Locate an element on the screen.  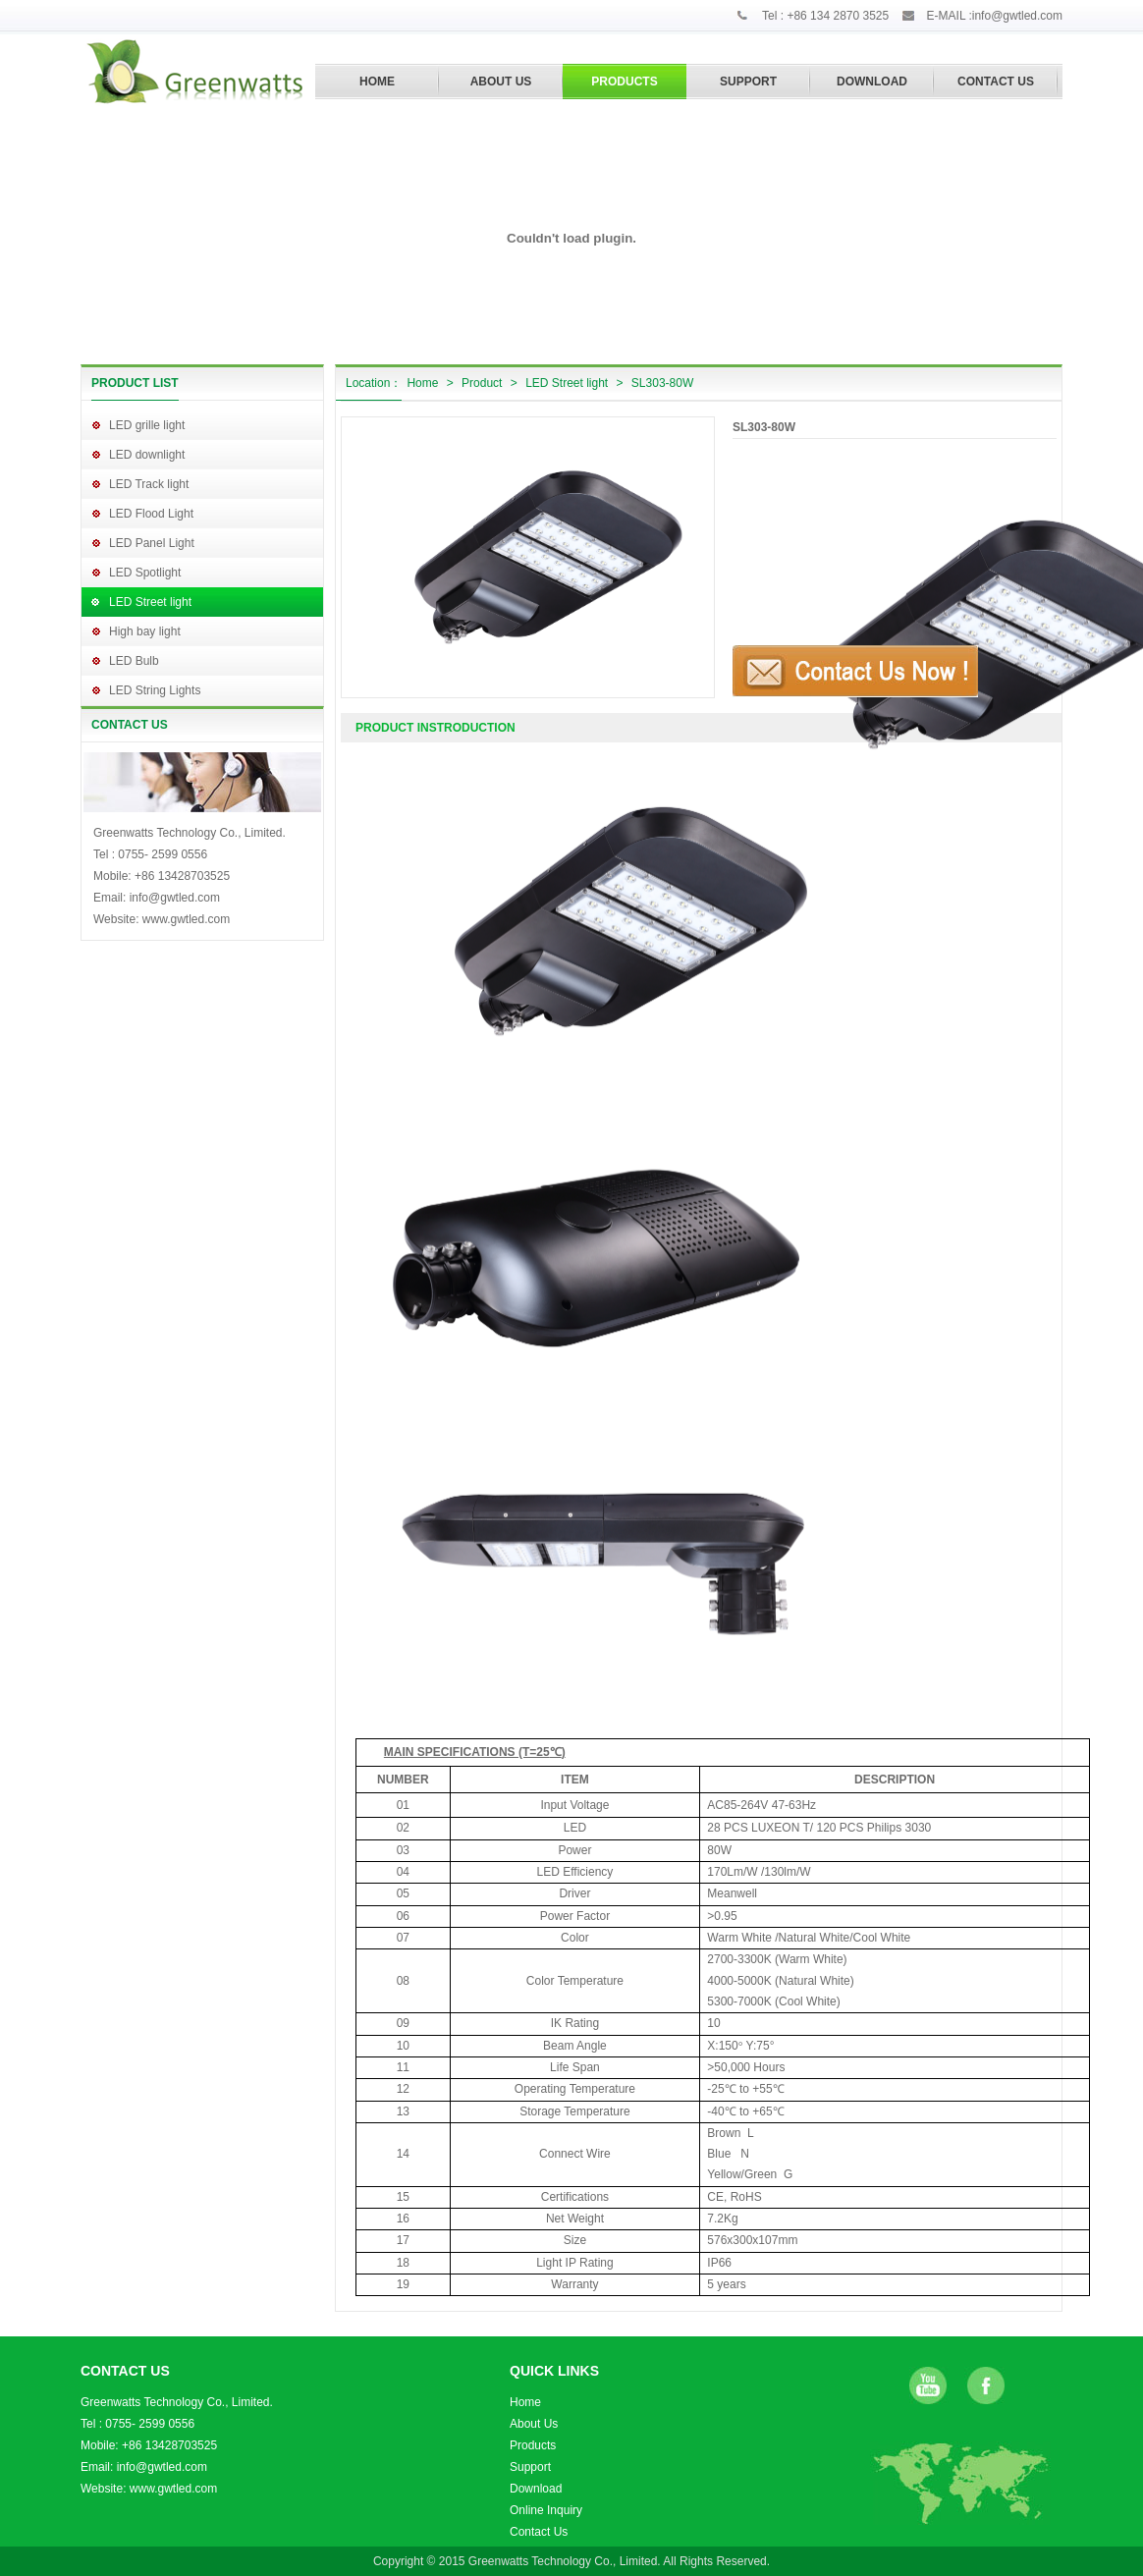
Product is located at coordinates (482, 383).